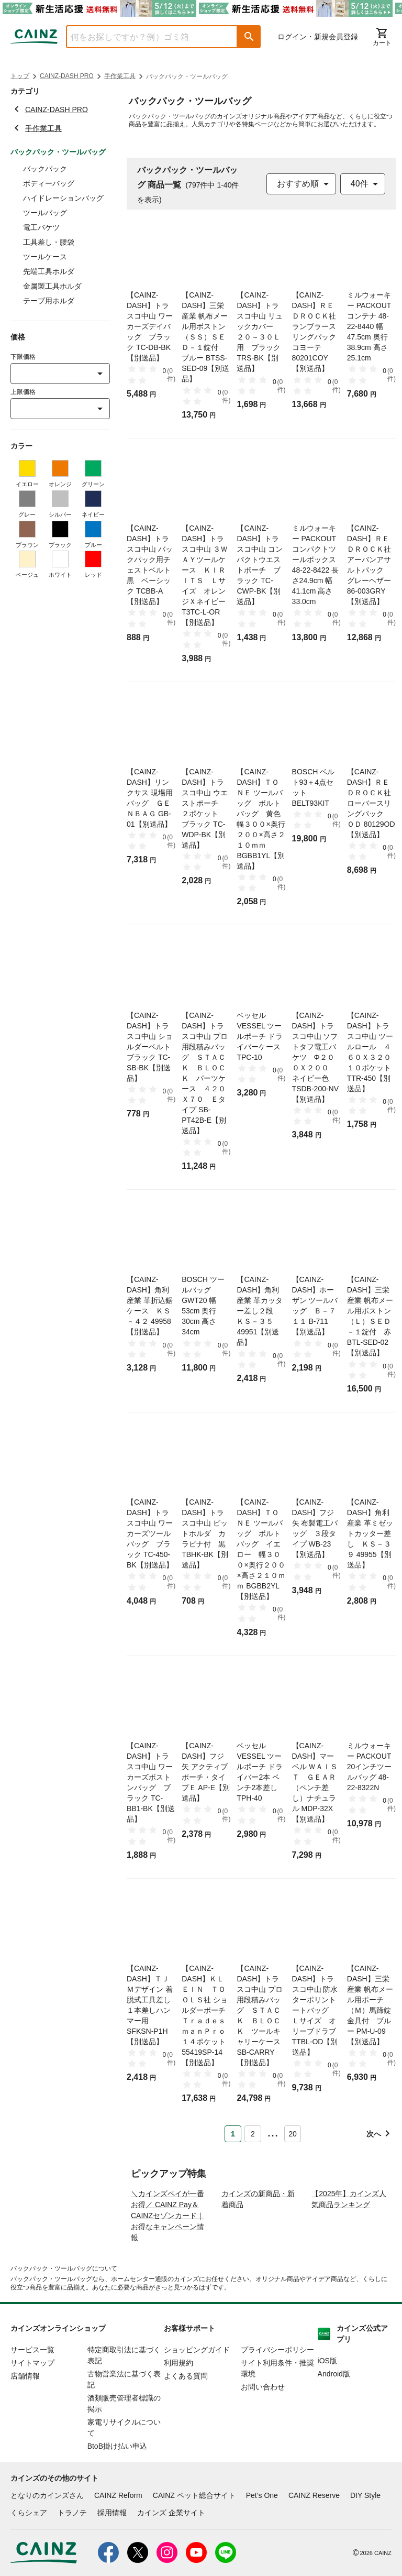 This screenshot has width=402, height=2576. What do you see at coordinates (117, 2486) in the screenshot?
I see `BtoB掛け払い申込` at bounding box center [117, 2486].